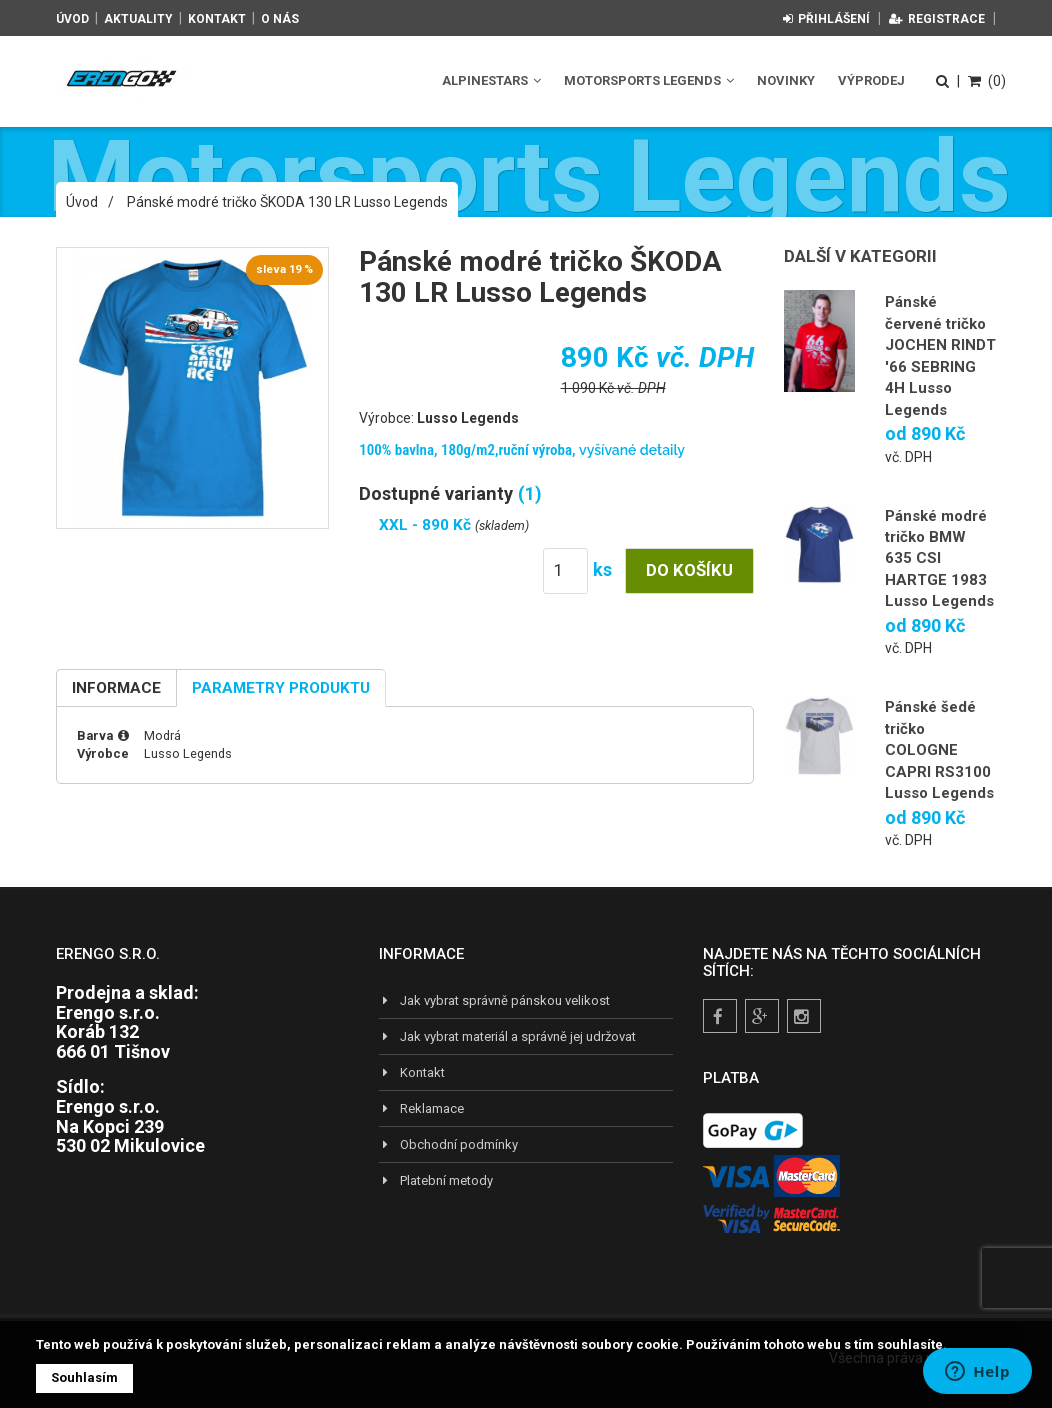 This screenshot has height=1408, width=1052. I want to click on (0), so click(987, 81).